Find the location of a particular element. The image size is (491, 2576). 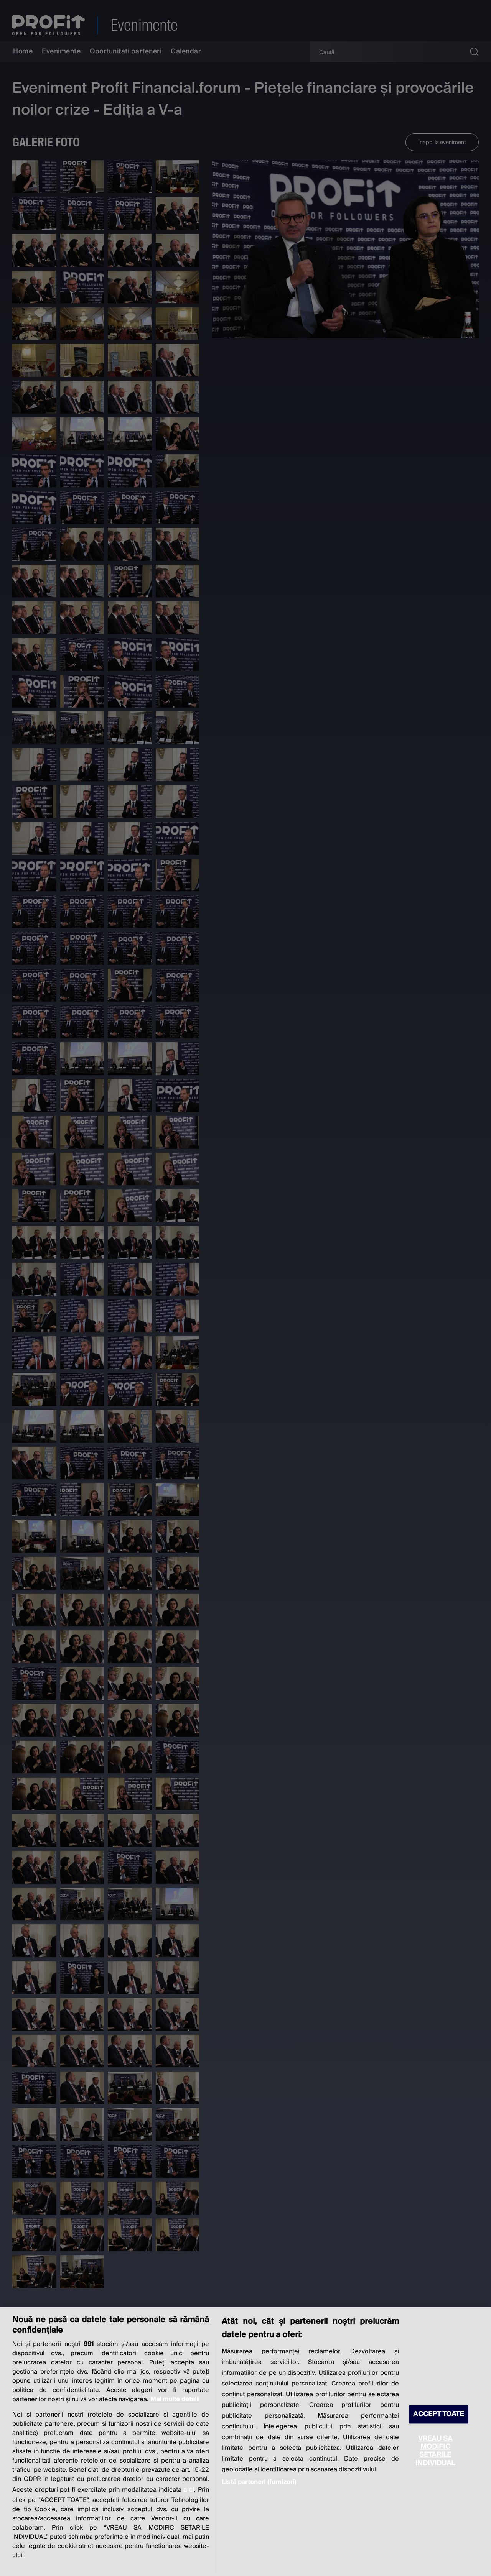

Mai multe detalii [Mai multe informații despre confidențialitatea datelor dvs., se deschide într-o fereastră nouă] is located at coordinates (174, 2399).